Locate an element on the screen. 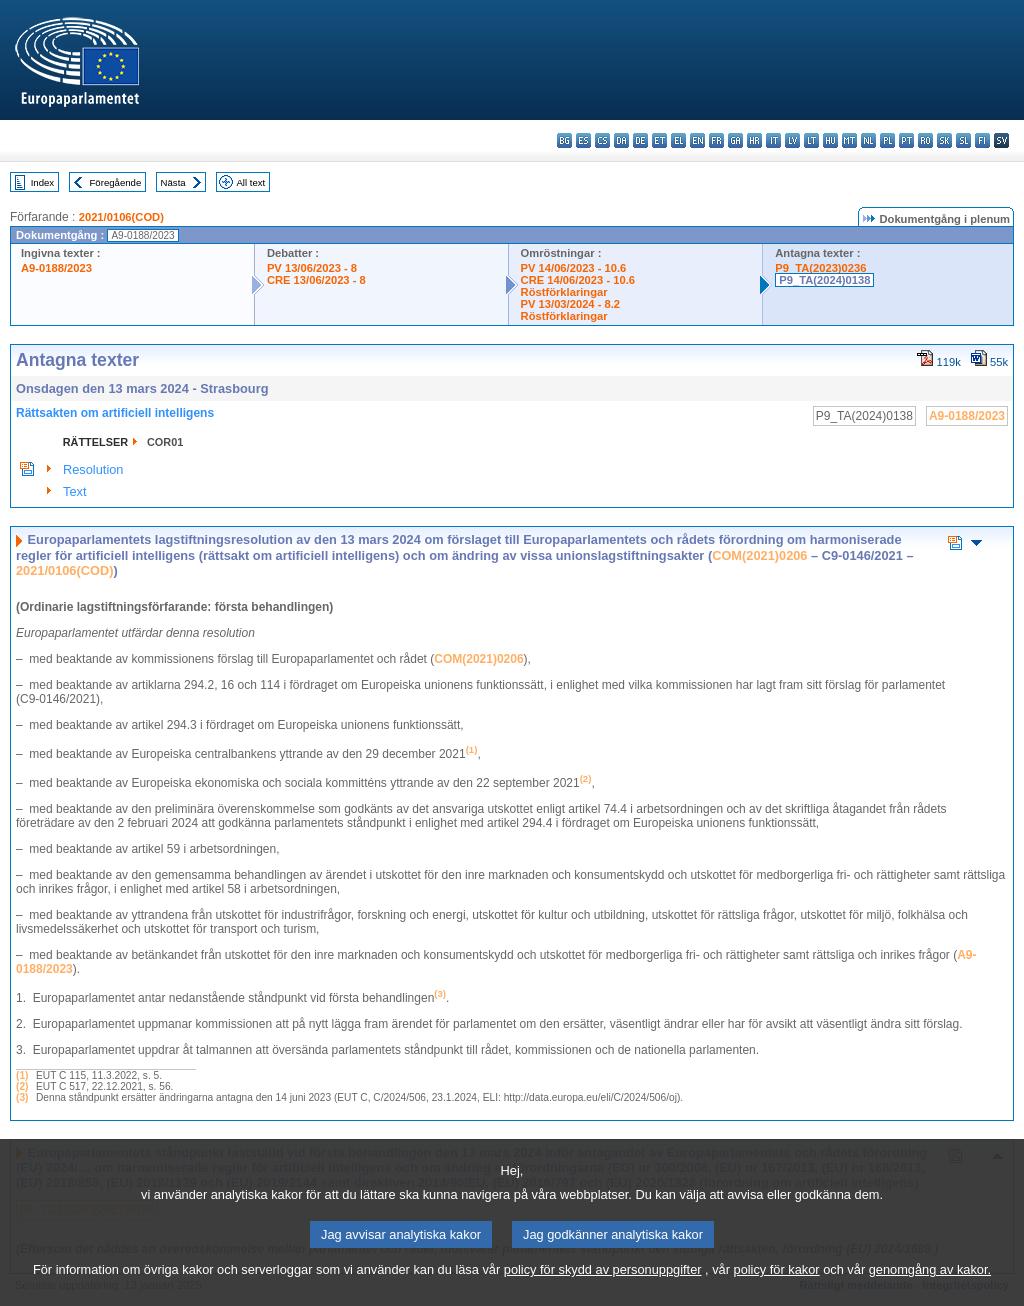 The image size is (1024, 1306). P9_TA(2024)0138 is located at coordinates (824, 280).